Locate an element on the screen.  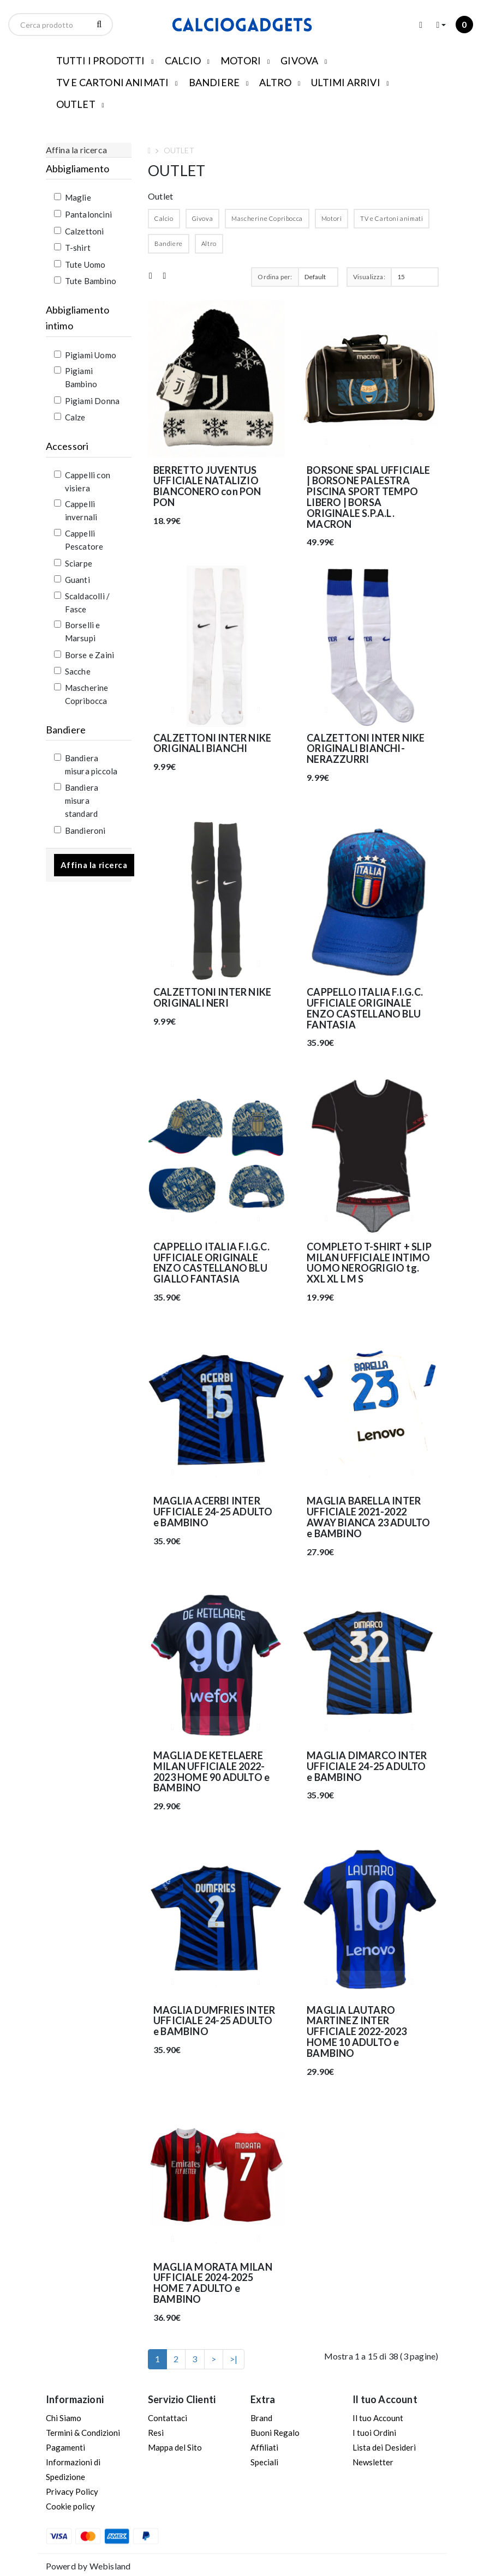
Sciarpe is located at coordinates (73, 563).